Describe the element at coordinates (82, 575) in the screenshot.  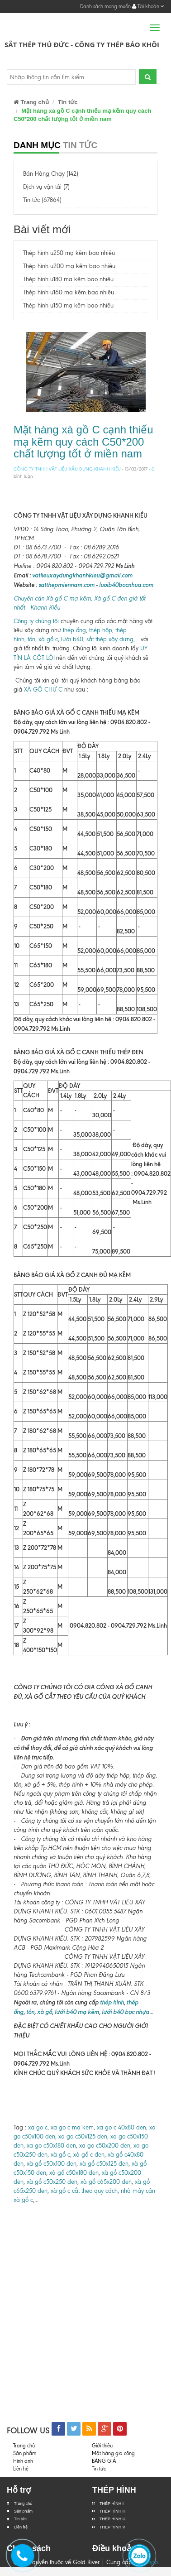
I see `vatlieuxaydungkhanhkieu@gmail.com` at that location.